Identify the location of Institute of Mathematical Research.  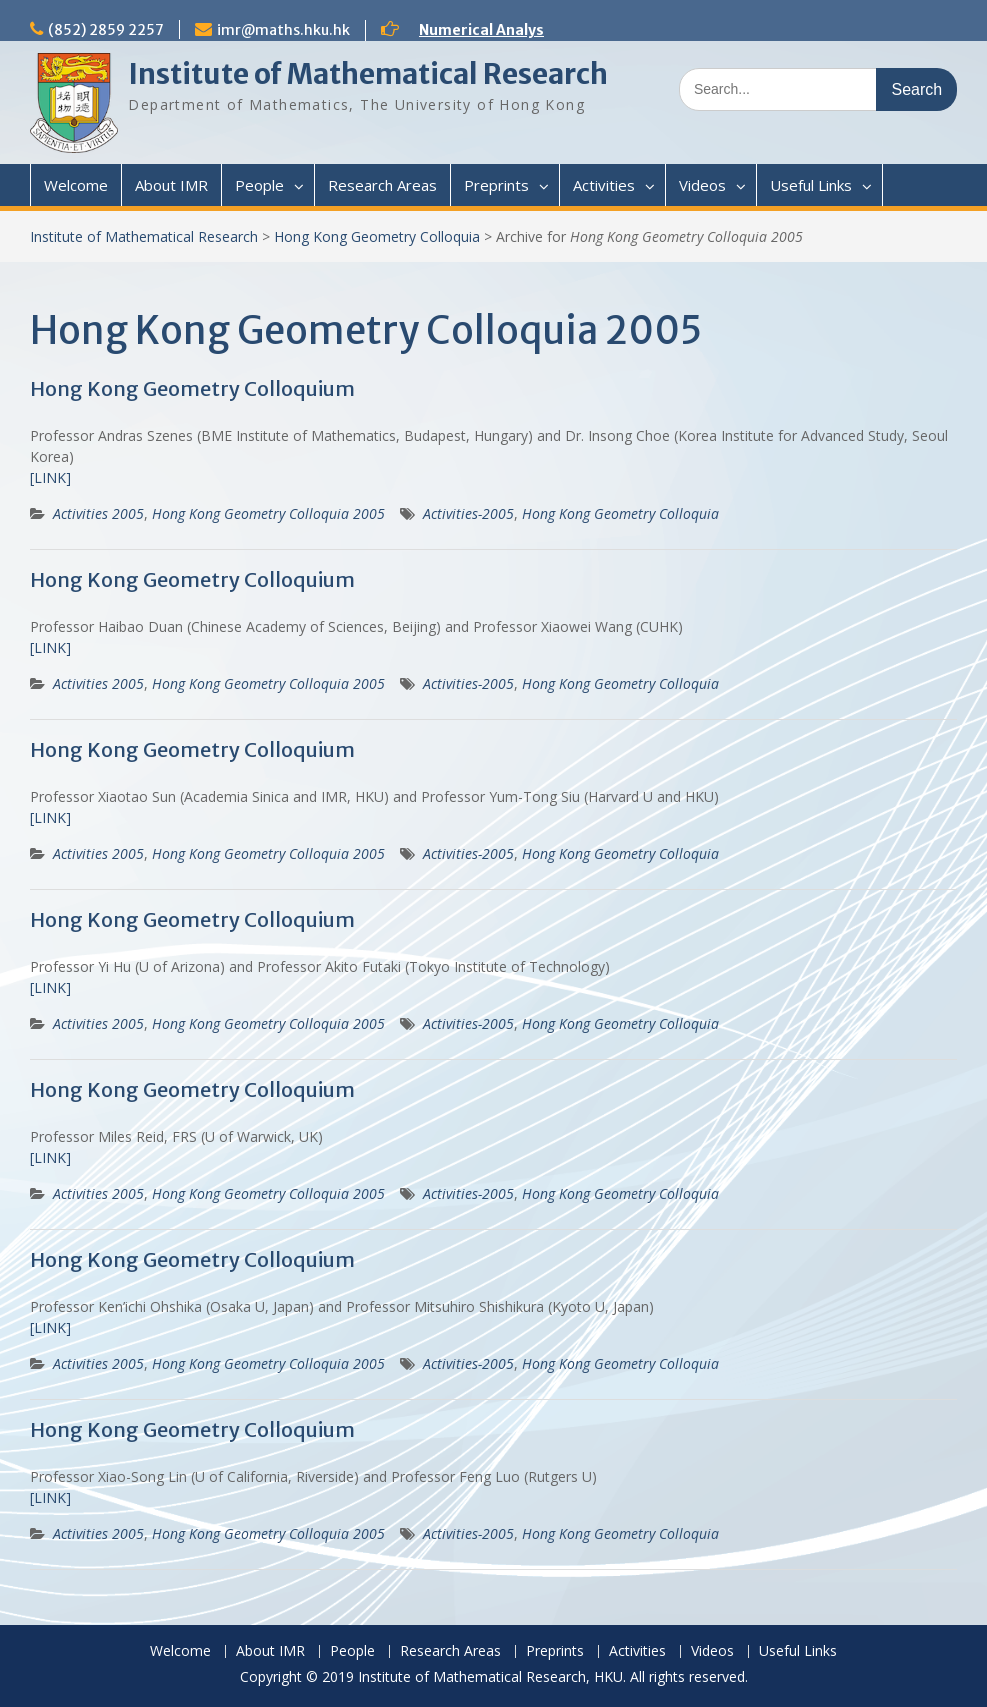
(368, 74).